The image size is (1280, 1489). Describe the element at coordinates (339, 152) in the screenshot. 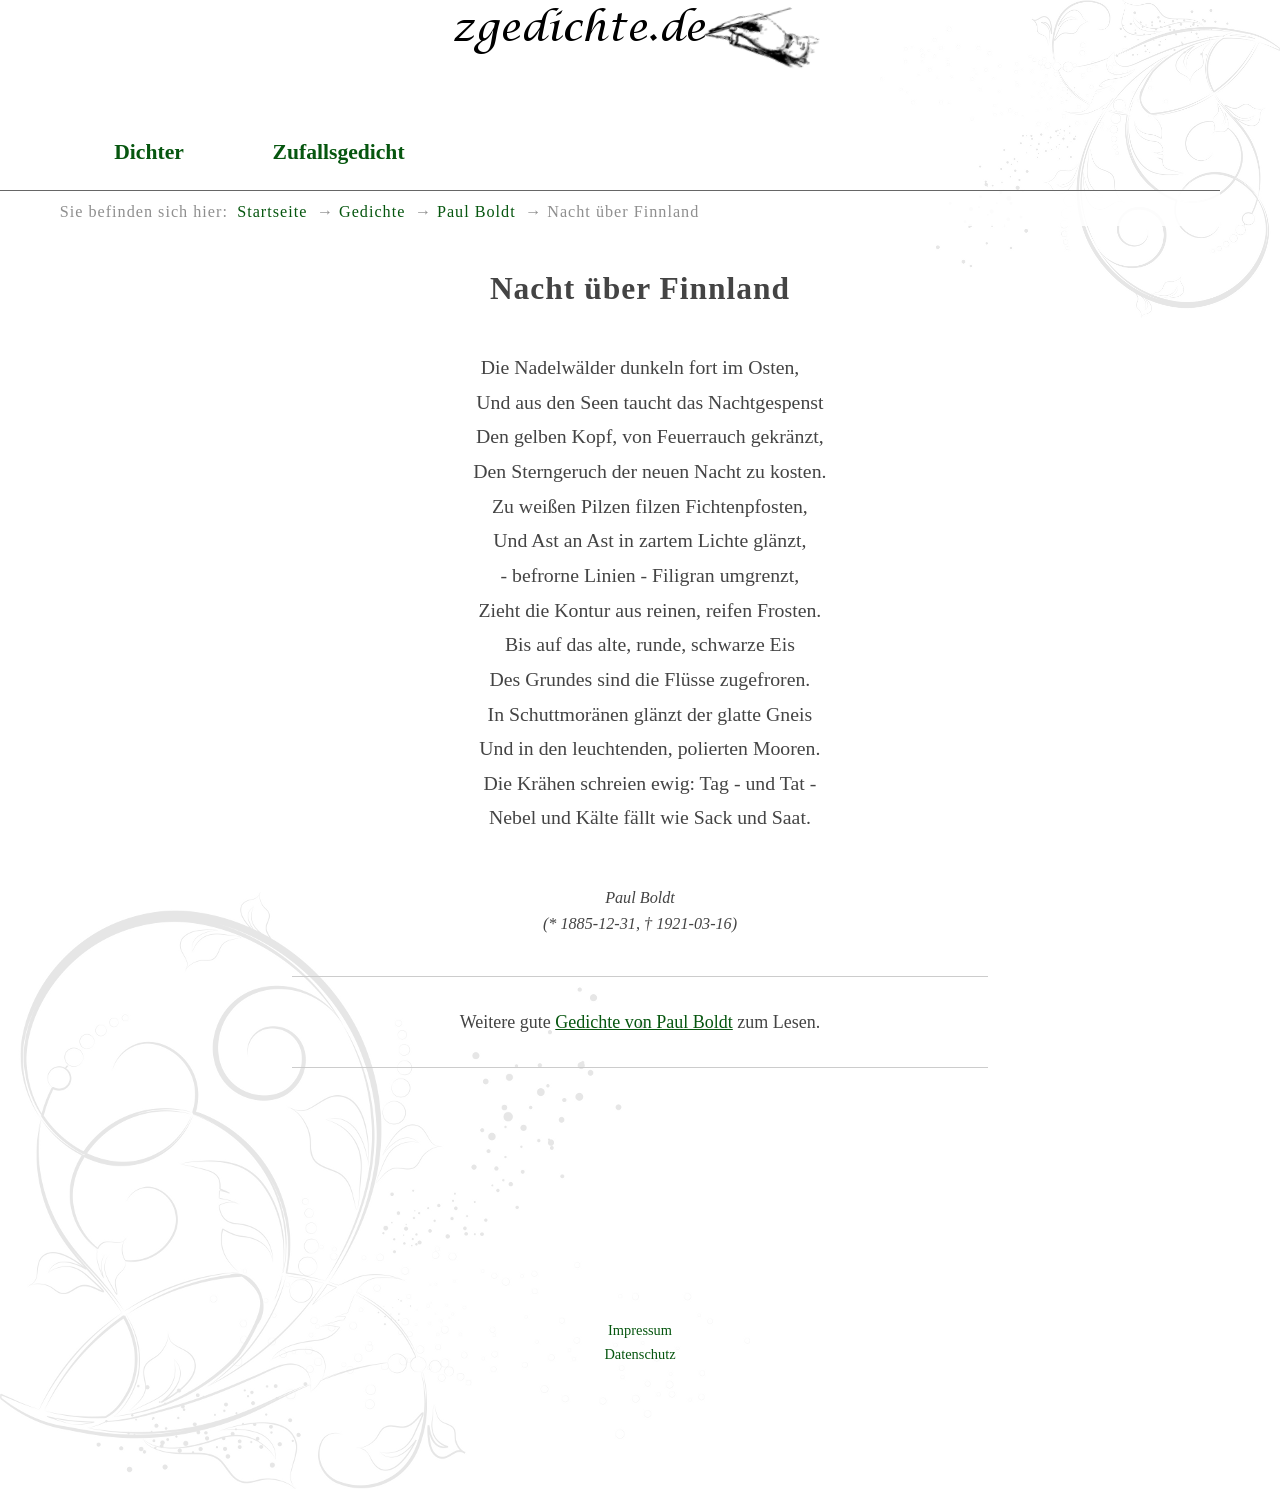

I see `Zufallsgedicht` at that location.